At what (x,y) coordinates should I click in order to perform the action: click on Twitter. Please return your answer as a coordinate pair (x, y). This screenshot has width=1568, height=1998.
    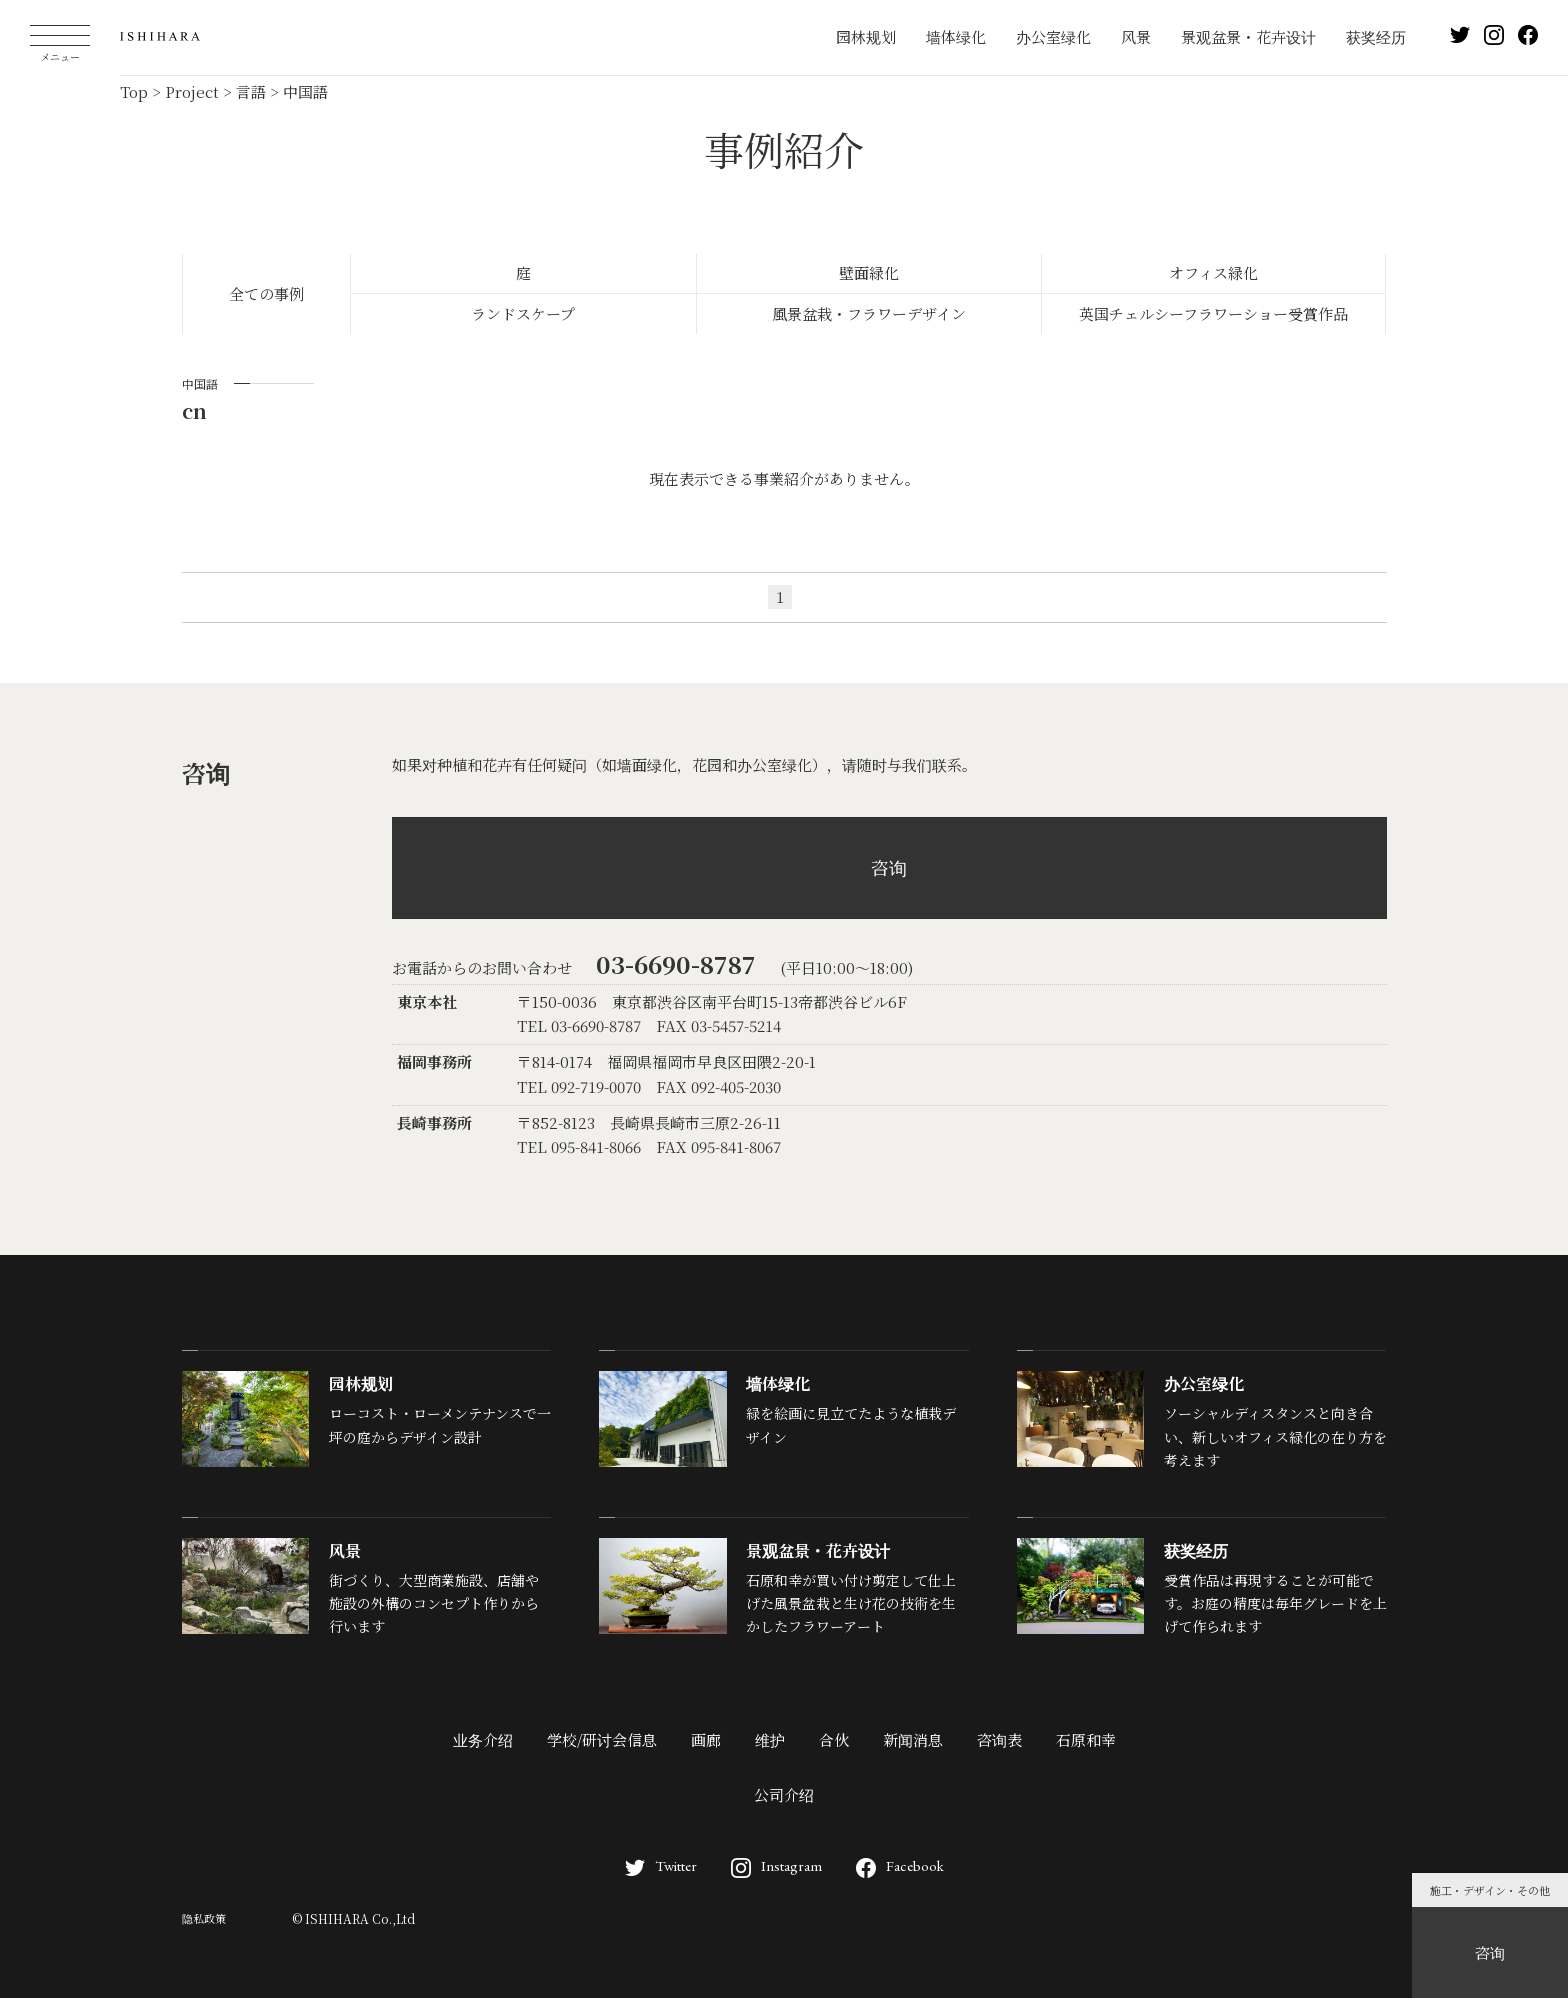
    Looking at the image, I should click on (661, 1865).